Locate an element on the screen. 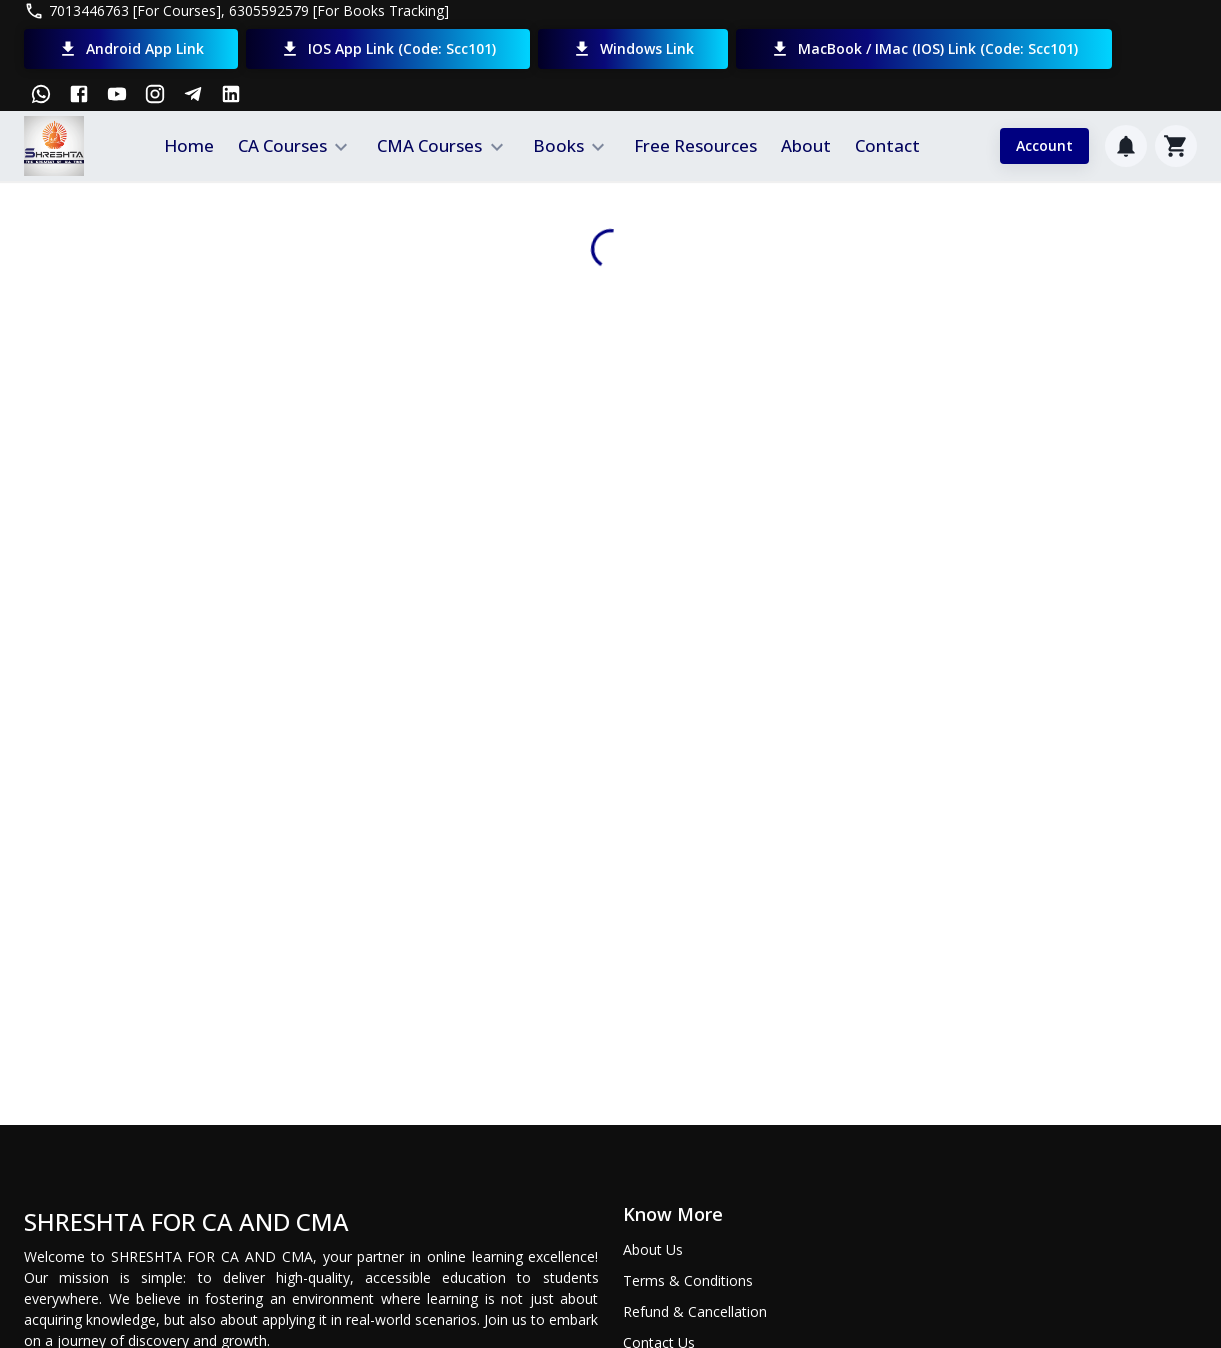 The height and width of the screenshot is (1348, 1221). Windows Link is located at coordinates (633, 49).